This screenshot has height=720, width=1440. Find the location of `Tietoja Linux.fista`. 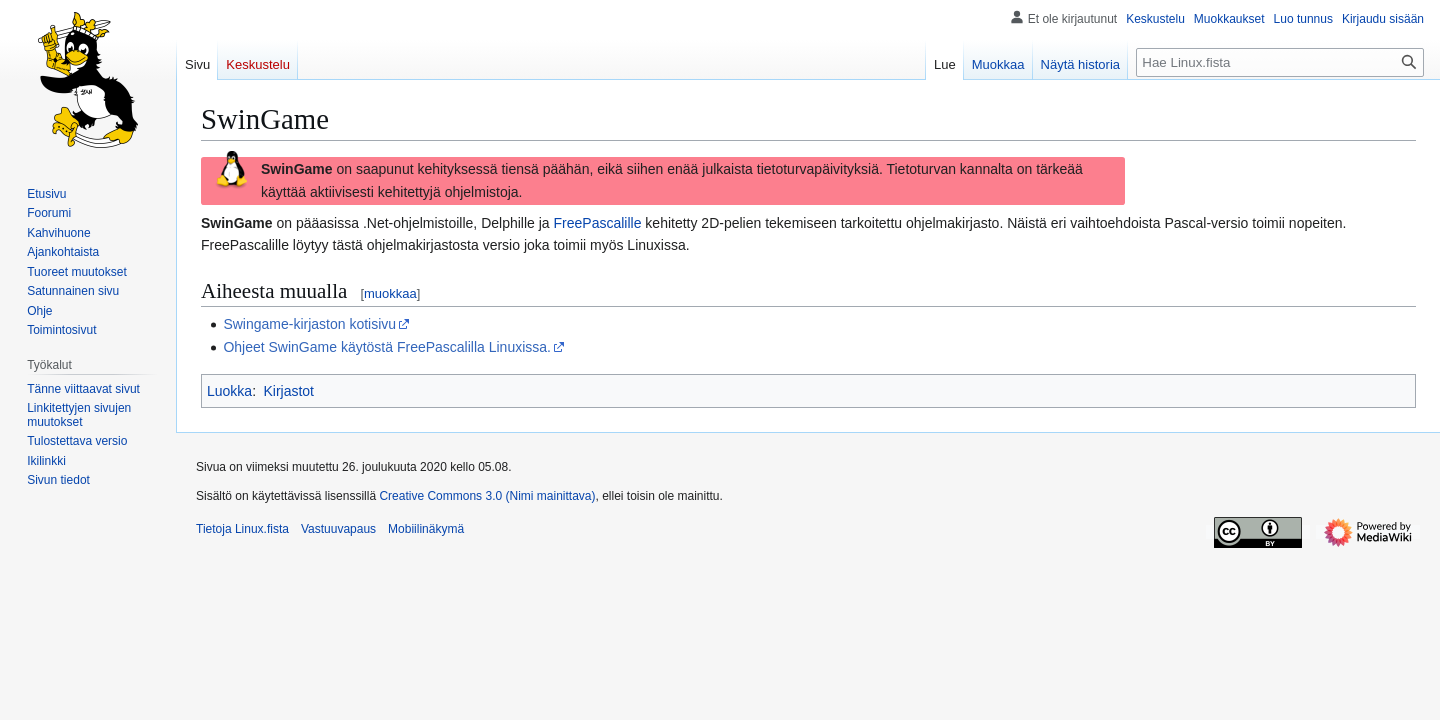

Tietoja Linux.fista is located at coordinates (242, 529).